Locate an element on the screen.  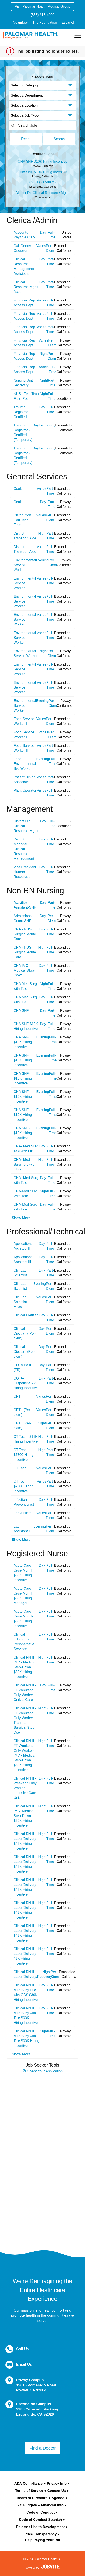
Visit Palomar Health Medical Group is located at coordinates (42, 6).